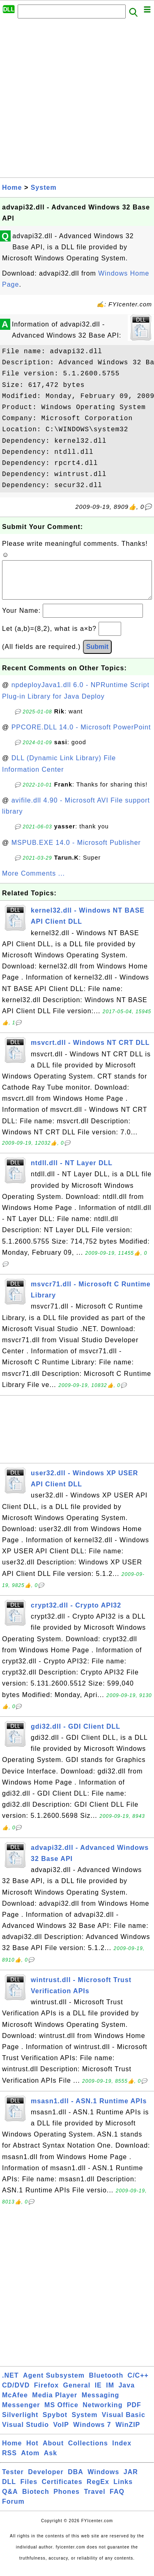 Image resolution: width=154 pixels, height=2576 pixels. What do you see at coordinates (46, 2393) in the screenshot?
I see `Firefox` at bounding box center [46, 2393].